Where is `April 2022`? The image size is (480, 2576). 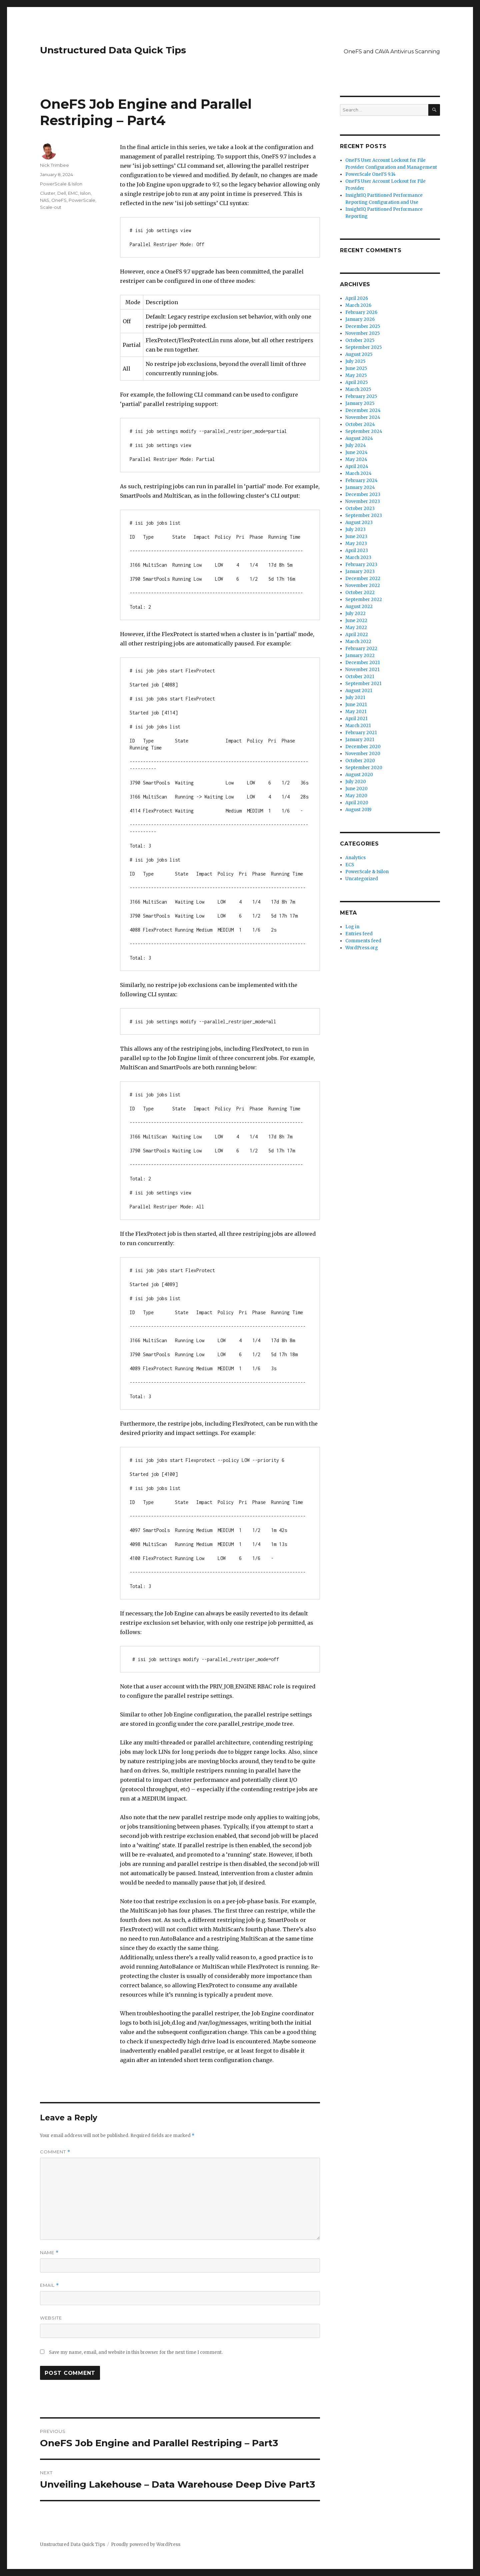
April 2022 is located at coordinates (356, 634).